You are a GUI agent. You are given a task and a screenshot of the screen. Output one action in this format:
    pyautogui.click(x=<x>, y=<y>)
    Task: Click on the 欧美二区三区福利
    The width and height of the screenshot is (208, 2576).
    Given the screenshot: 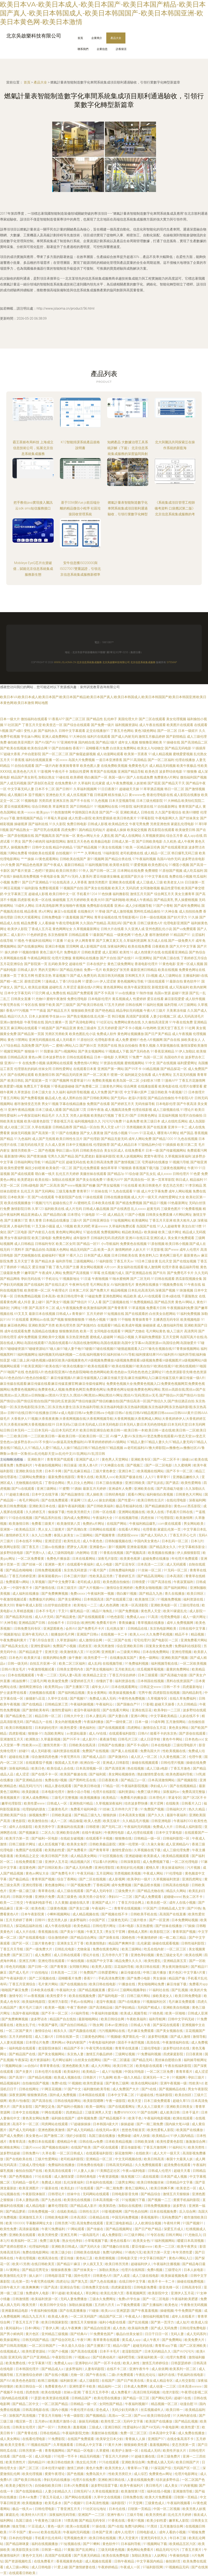 What is the action you would take?
    pyautogui.click(x=72, y=1663)
    